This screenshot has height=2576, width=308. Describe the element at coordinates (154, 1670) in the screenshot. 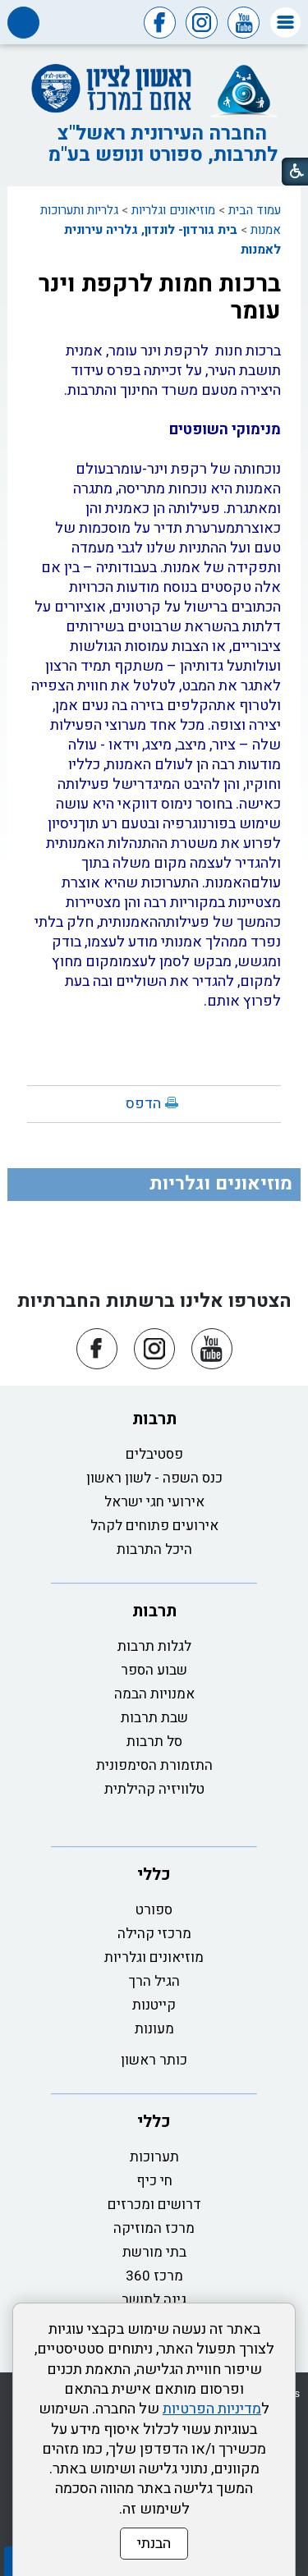

I see `שבוע הספר` at that location.